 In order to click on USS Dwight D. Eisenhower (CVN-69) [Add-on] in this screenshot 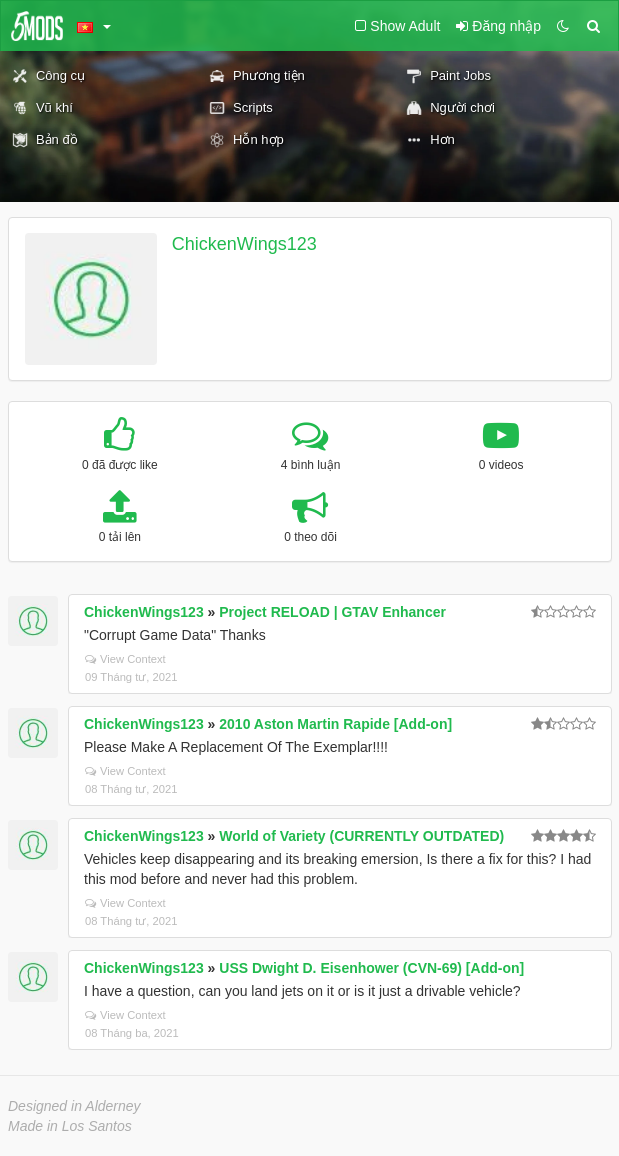, I will do `click(371, 968)`.